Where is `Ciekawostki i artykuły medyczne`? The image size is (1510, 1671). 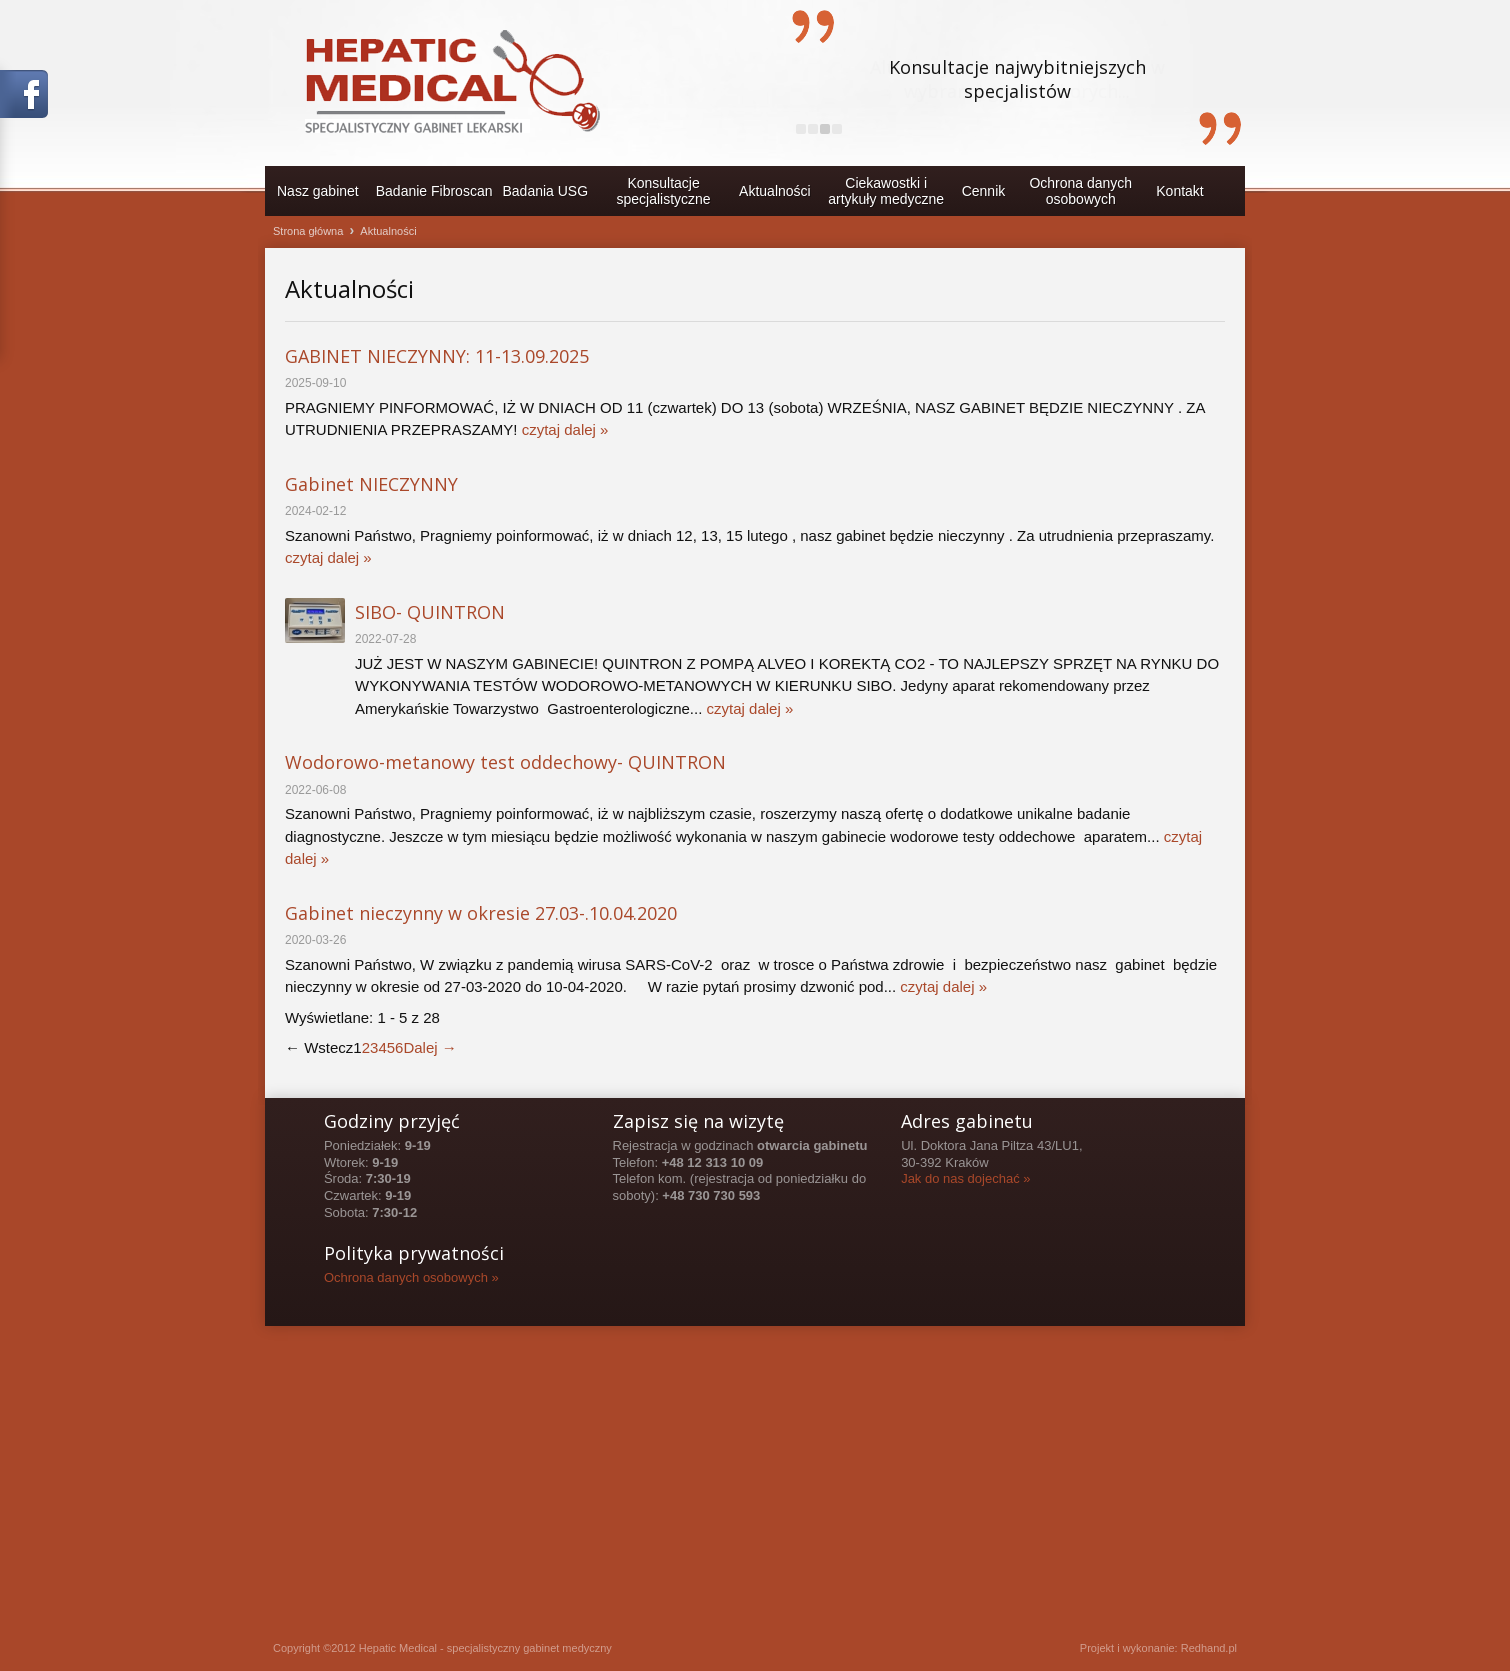 Ciekawostki i artykuły medyczne is located at coordinates (886, 191).